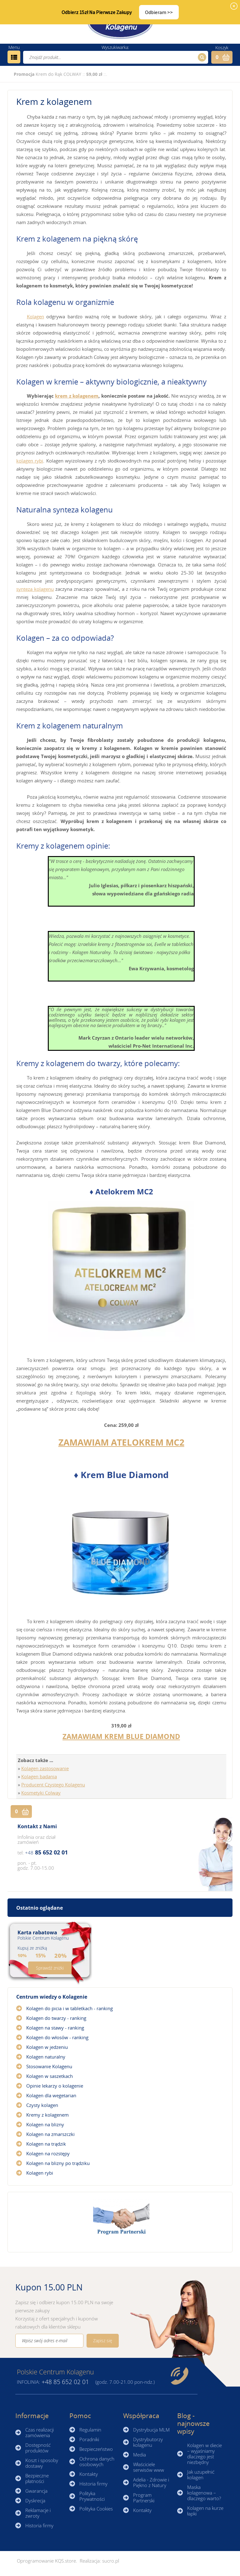 This screenshot has height=2576, width=240. What do you see at coordinates (151, 2482) in the screenshot?
I see `Adelia - Zdrowie i Piękno z Natury` at bounding box center [151, 2482].